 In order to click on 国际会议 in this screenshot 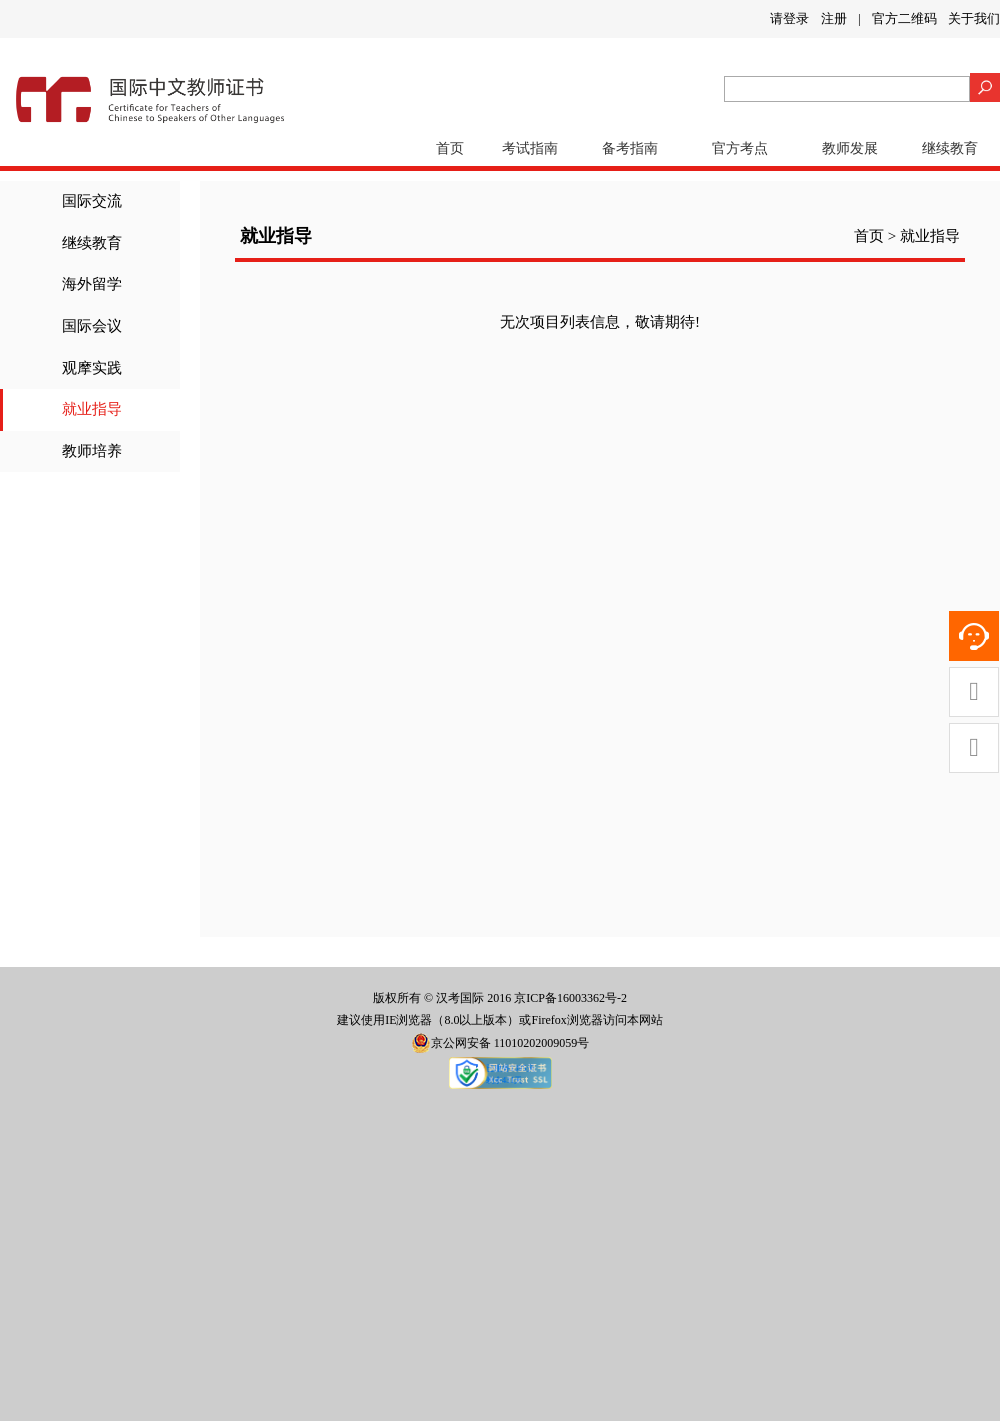, I will do `click(92, 326)`.